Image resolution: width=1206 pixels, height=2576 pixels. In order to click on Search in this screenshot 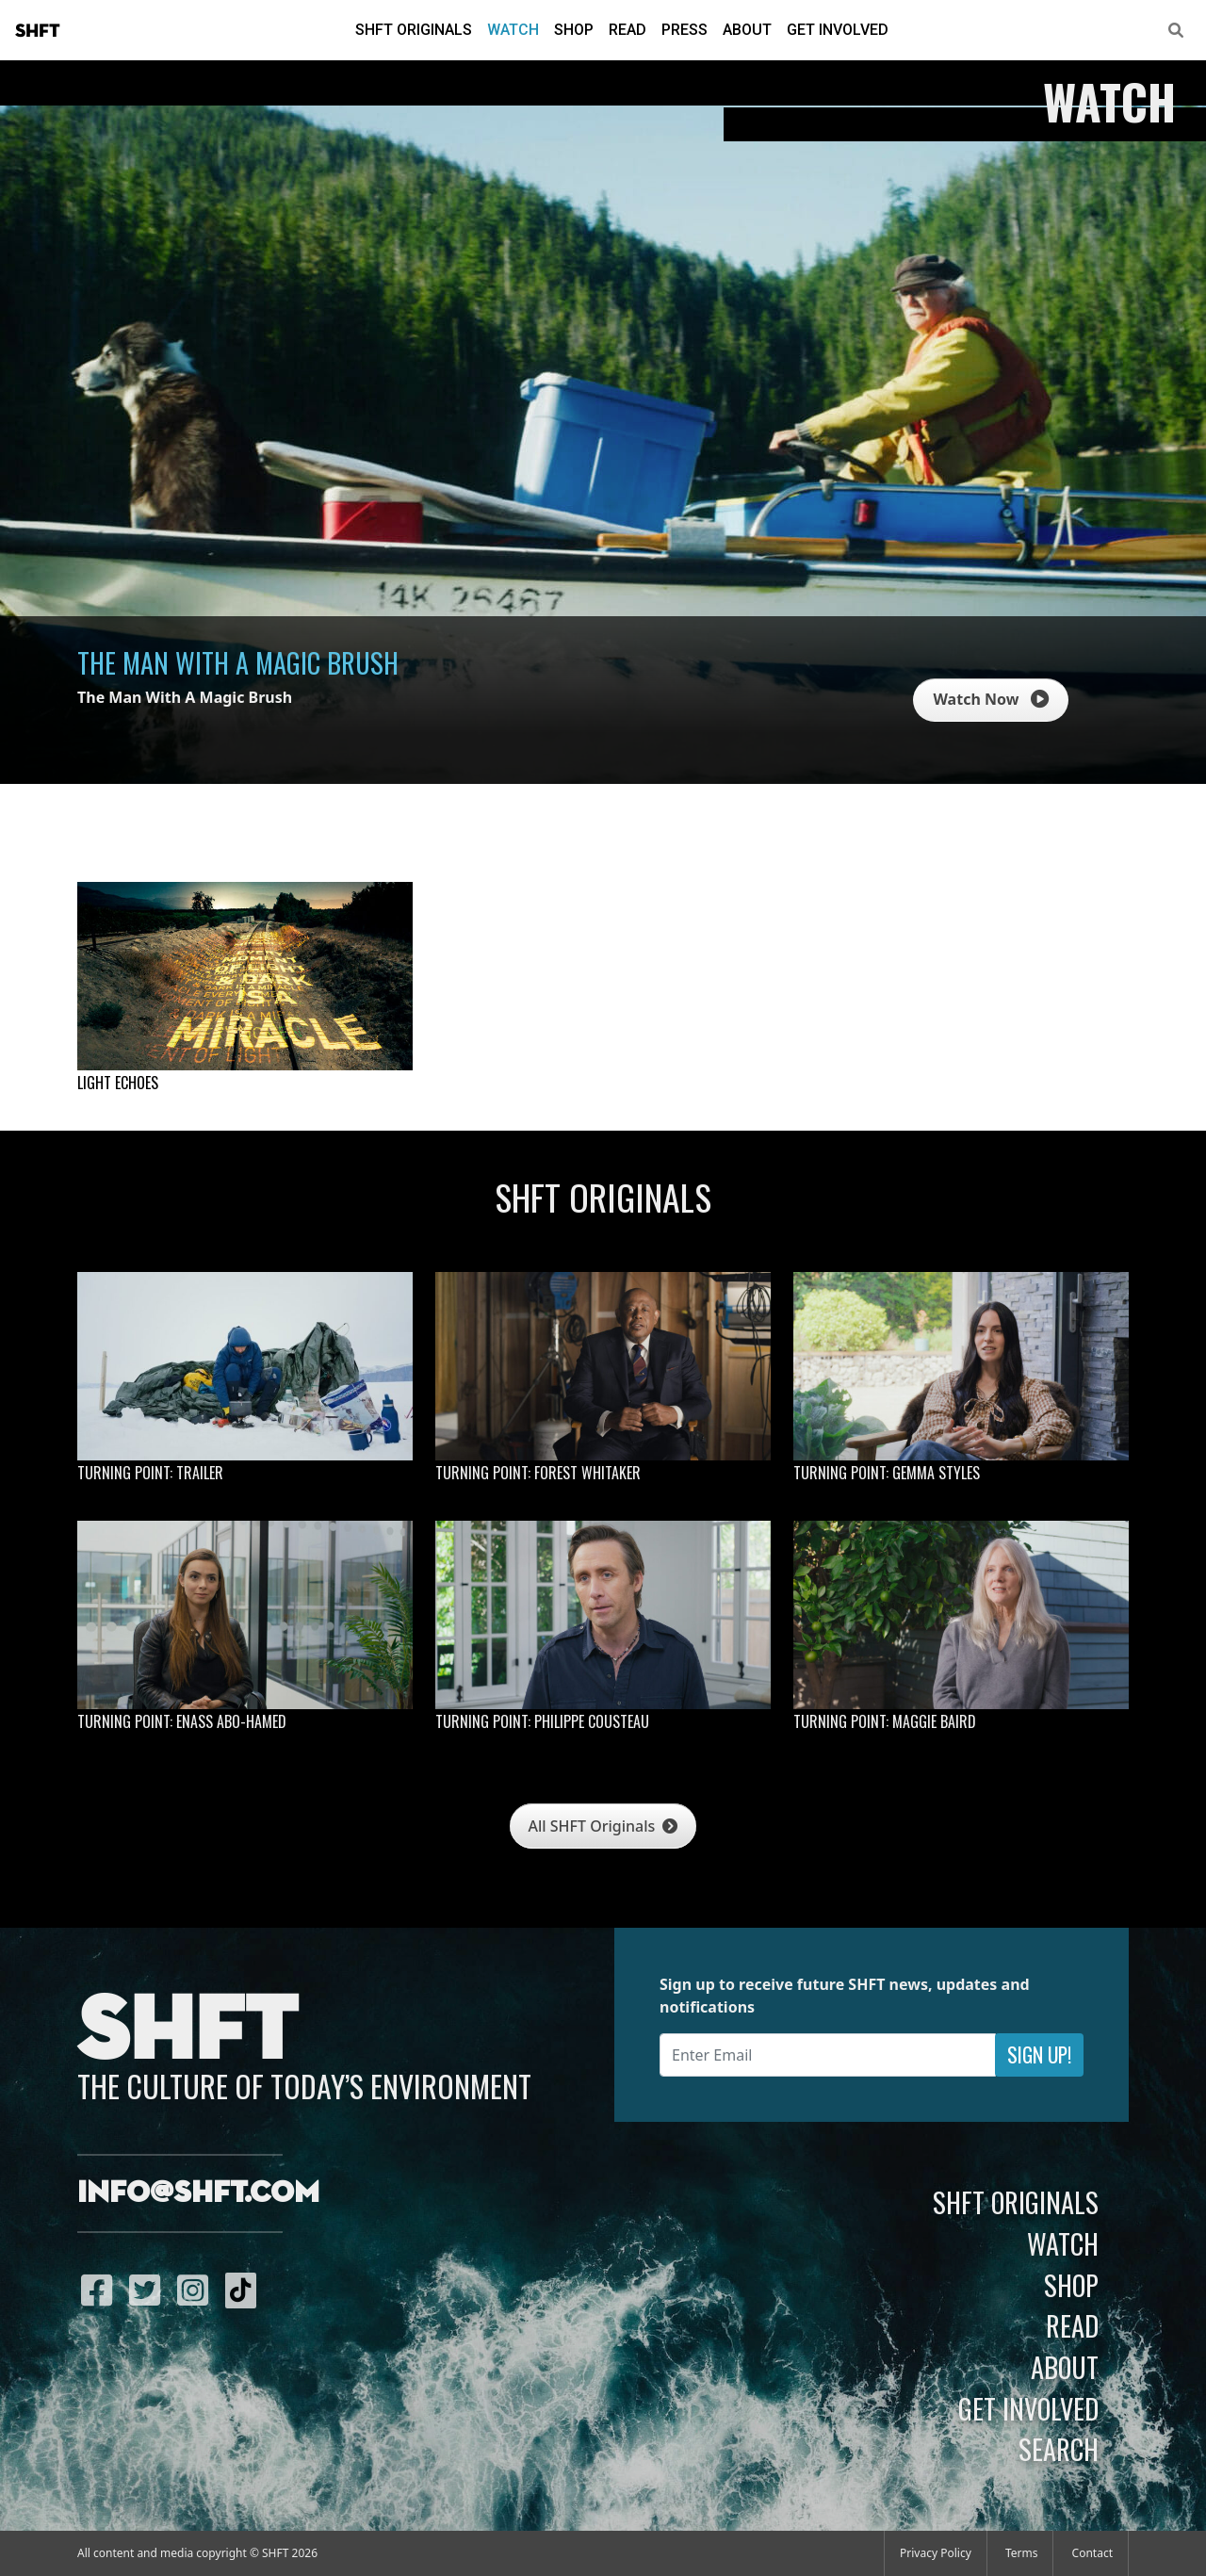, I will do `click(1059, 2449)`.